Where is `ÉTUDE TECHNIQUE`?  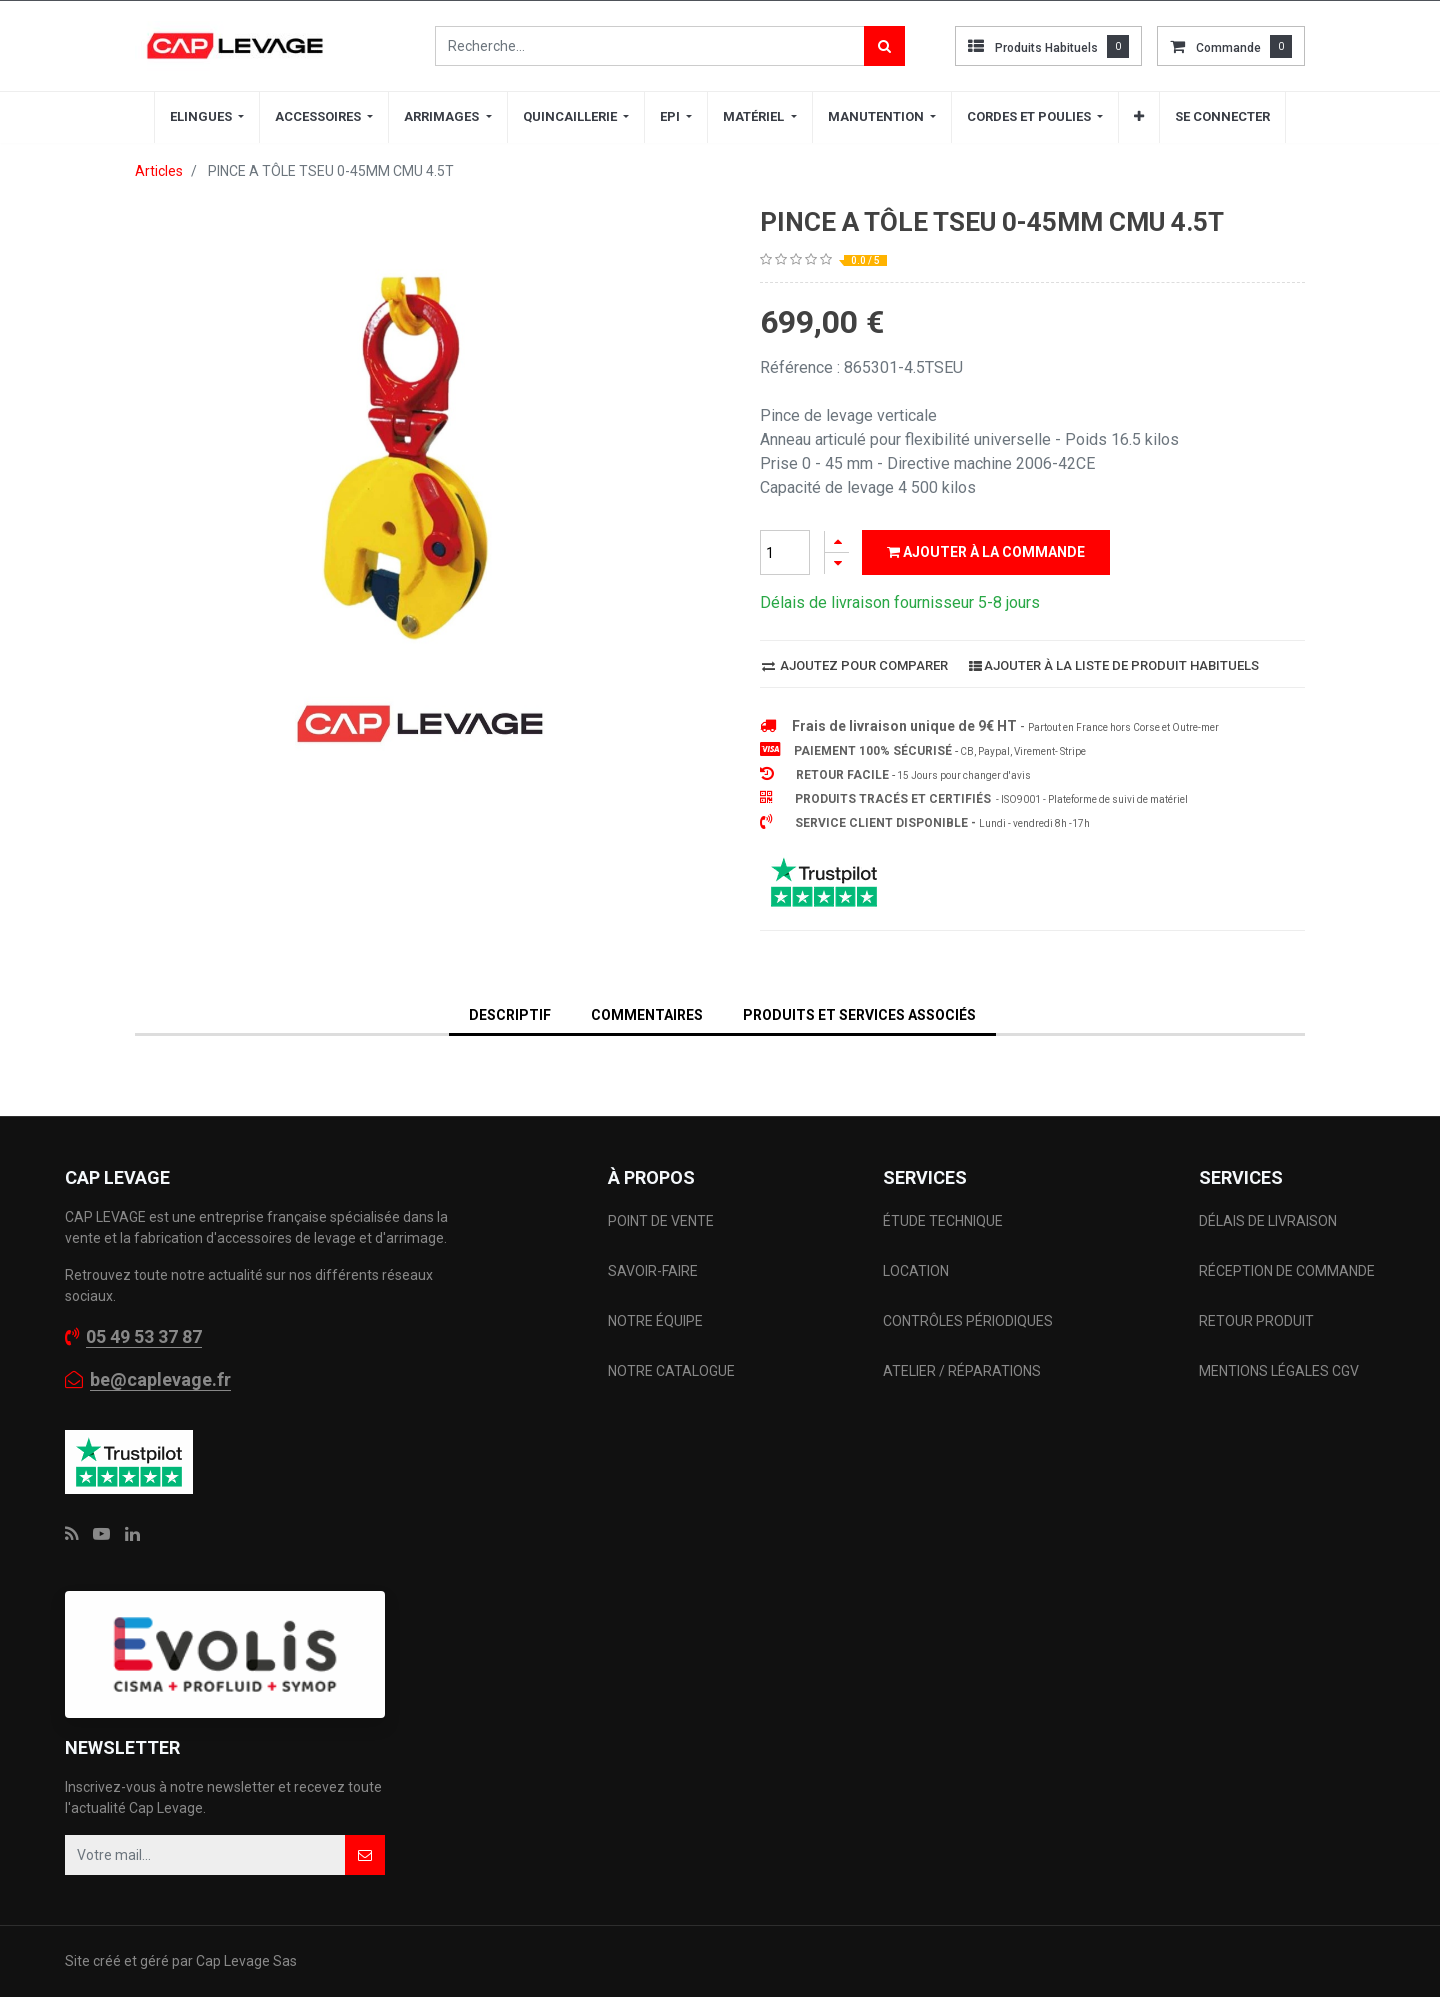 ÉTUDE TECHNIQUE is located at coordinates (944, 1221).